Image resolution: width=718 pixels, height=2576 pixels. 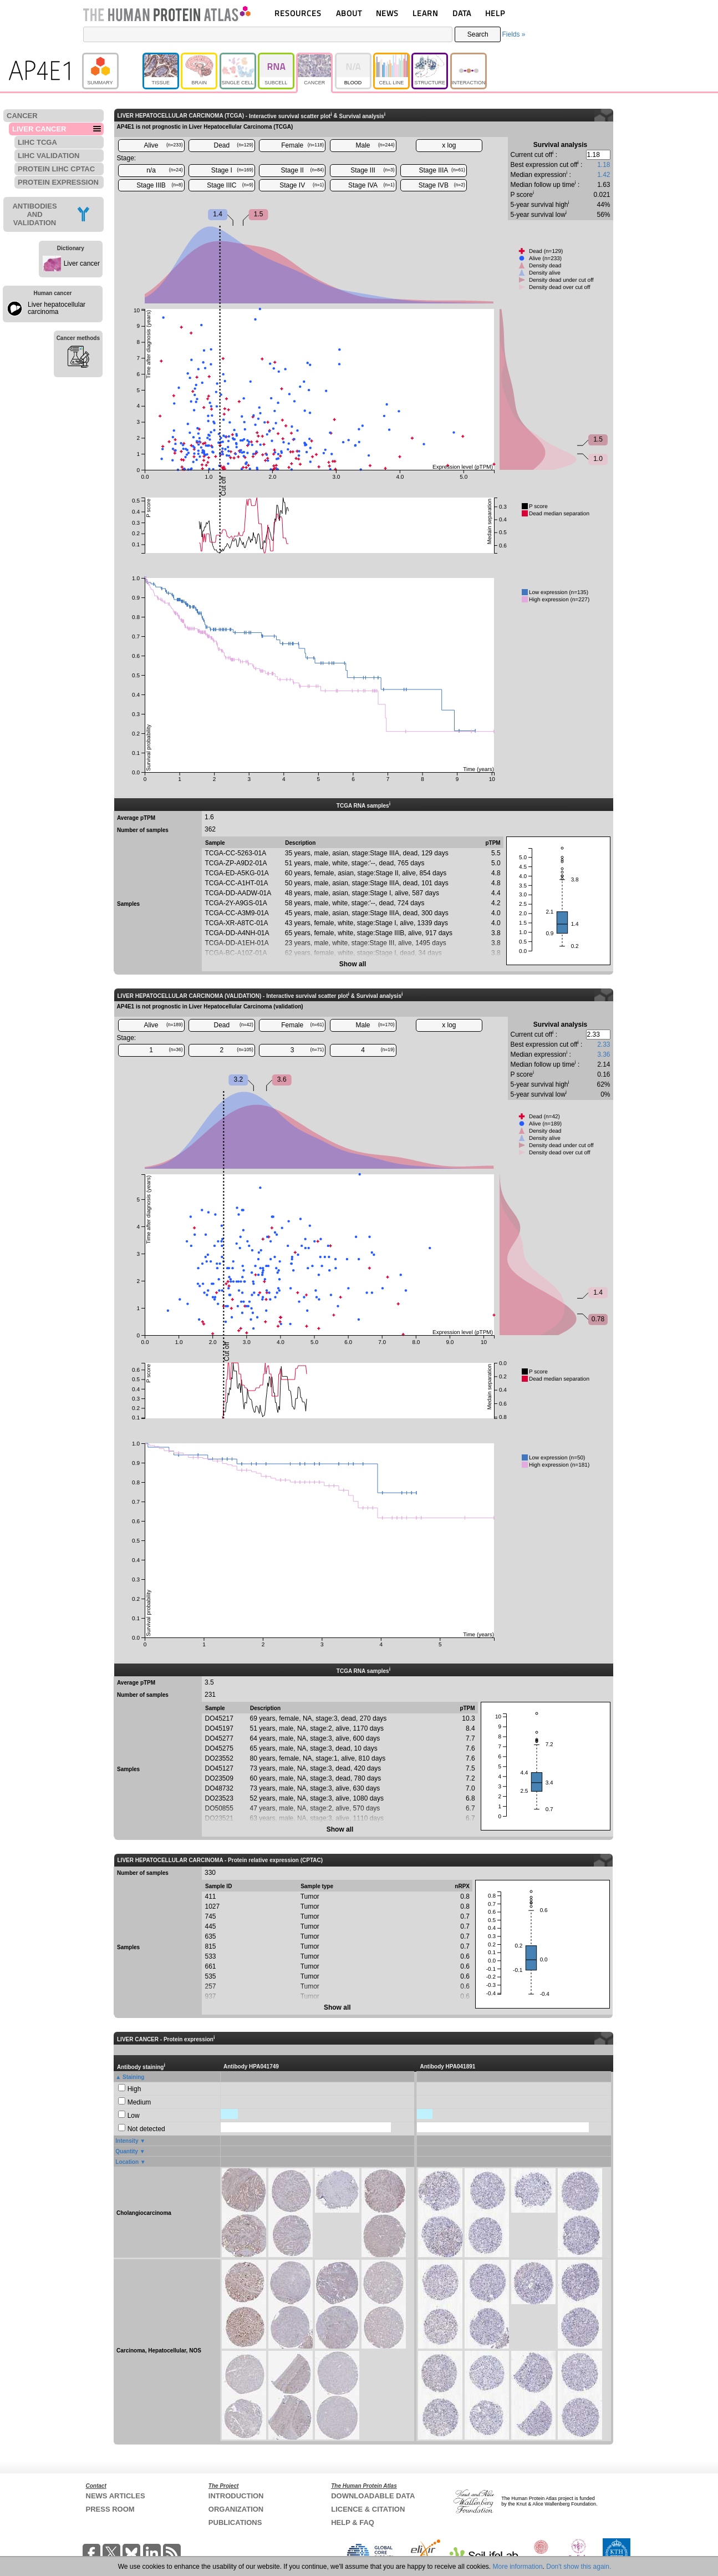 I want to click on Quantity, so click(x=126, y=2151).